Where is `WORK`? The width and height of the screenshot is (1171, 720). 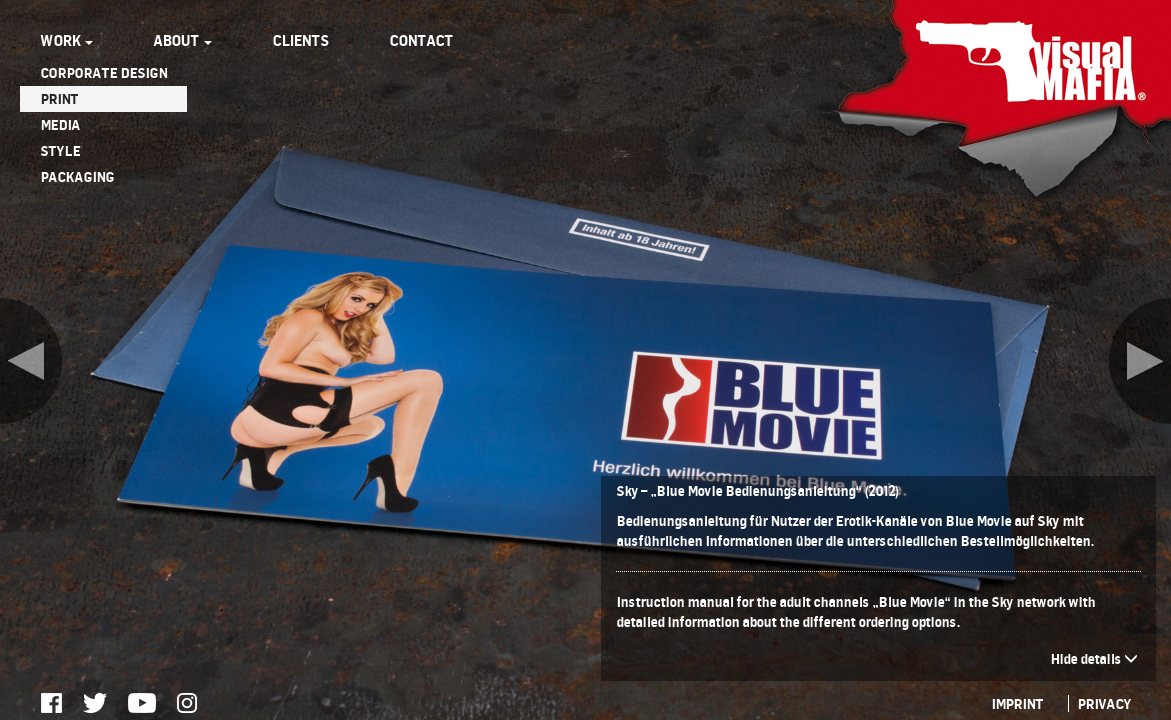 WORK is located at coordinates (66, 40).